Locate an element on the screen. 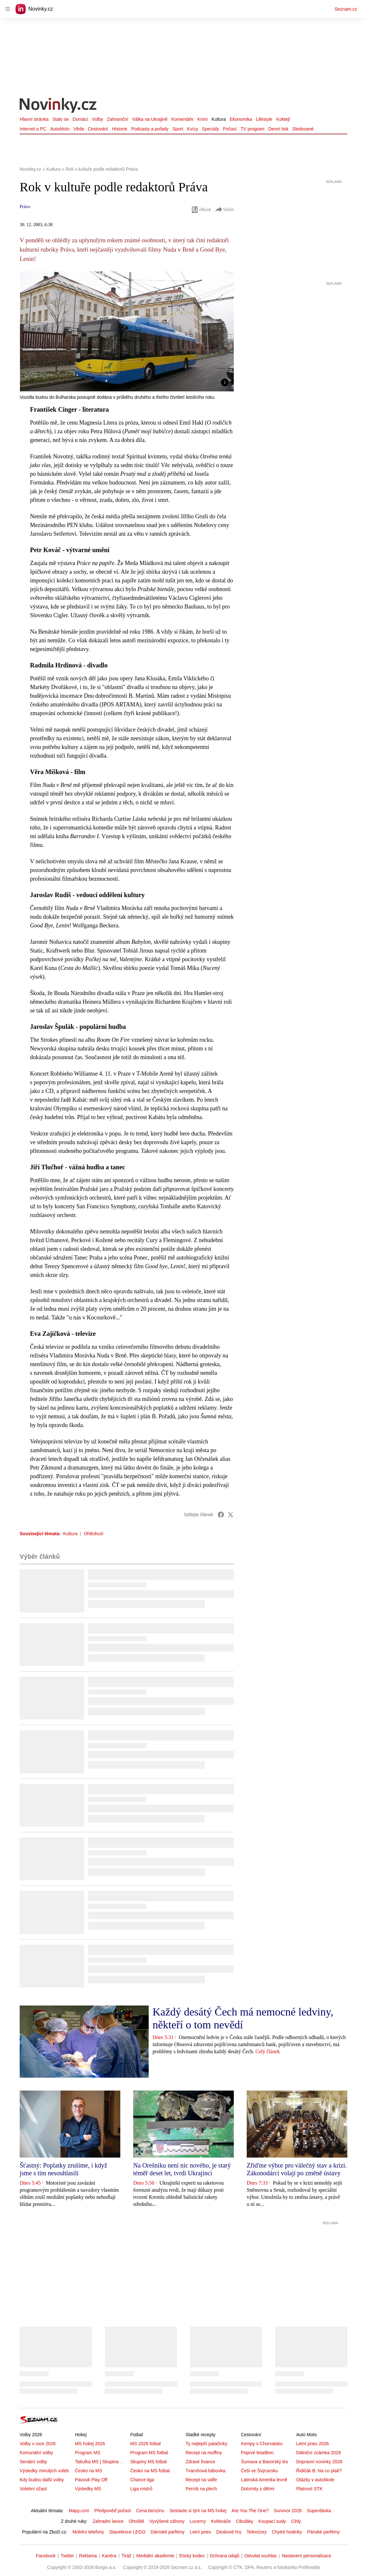 The width and height of the screenshot is (367, 2576). Reklama is located at coordinates (88, 2555).